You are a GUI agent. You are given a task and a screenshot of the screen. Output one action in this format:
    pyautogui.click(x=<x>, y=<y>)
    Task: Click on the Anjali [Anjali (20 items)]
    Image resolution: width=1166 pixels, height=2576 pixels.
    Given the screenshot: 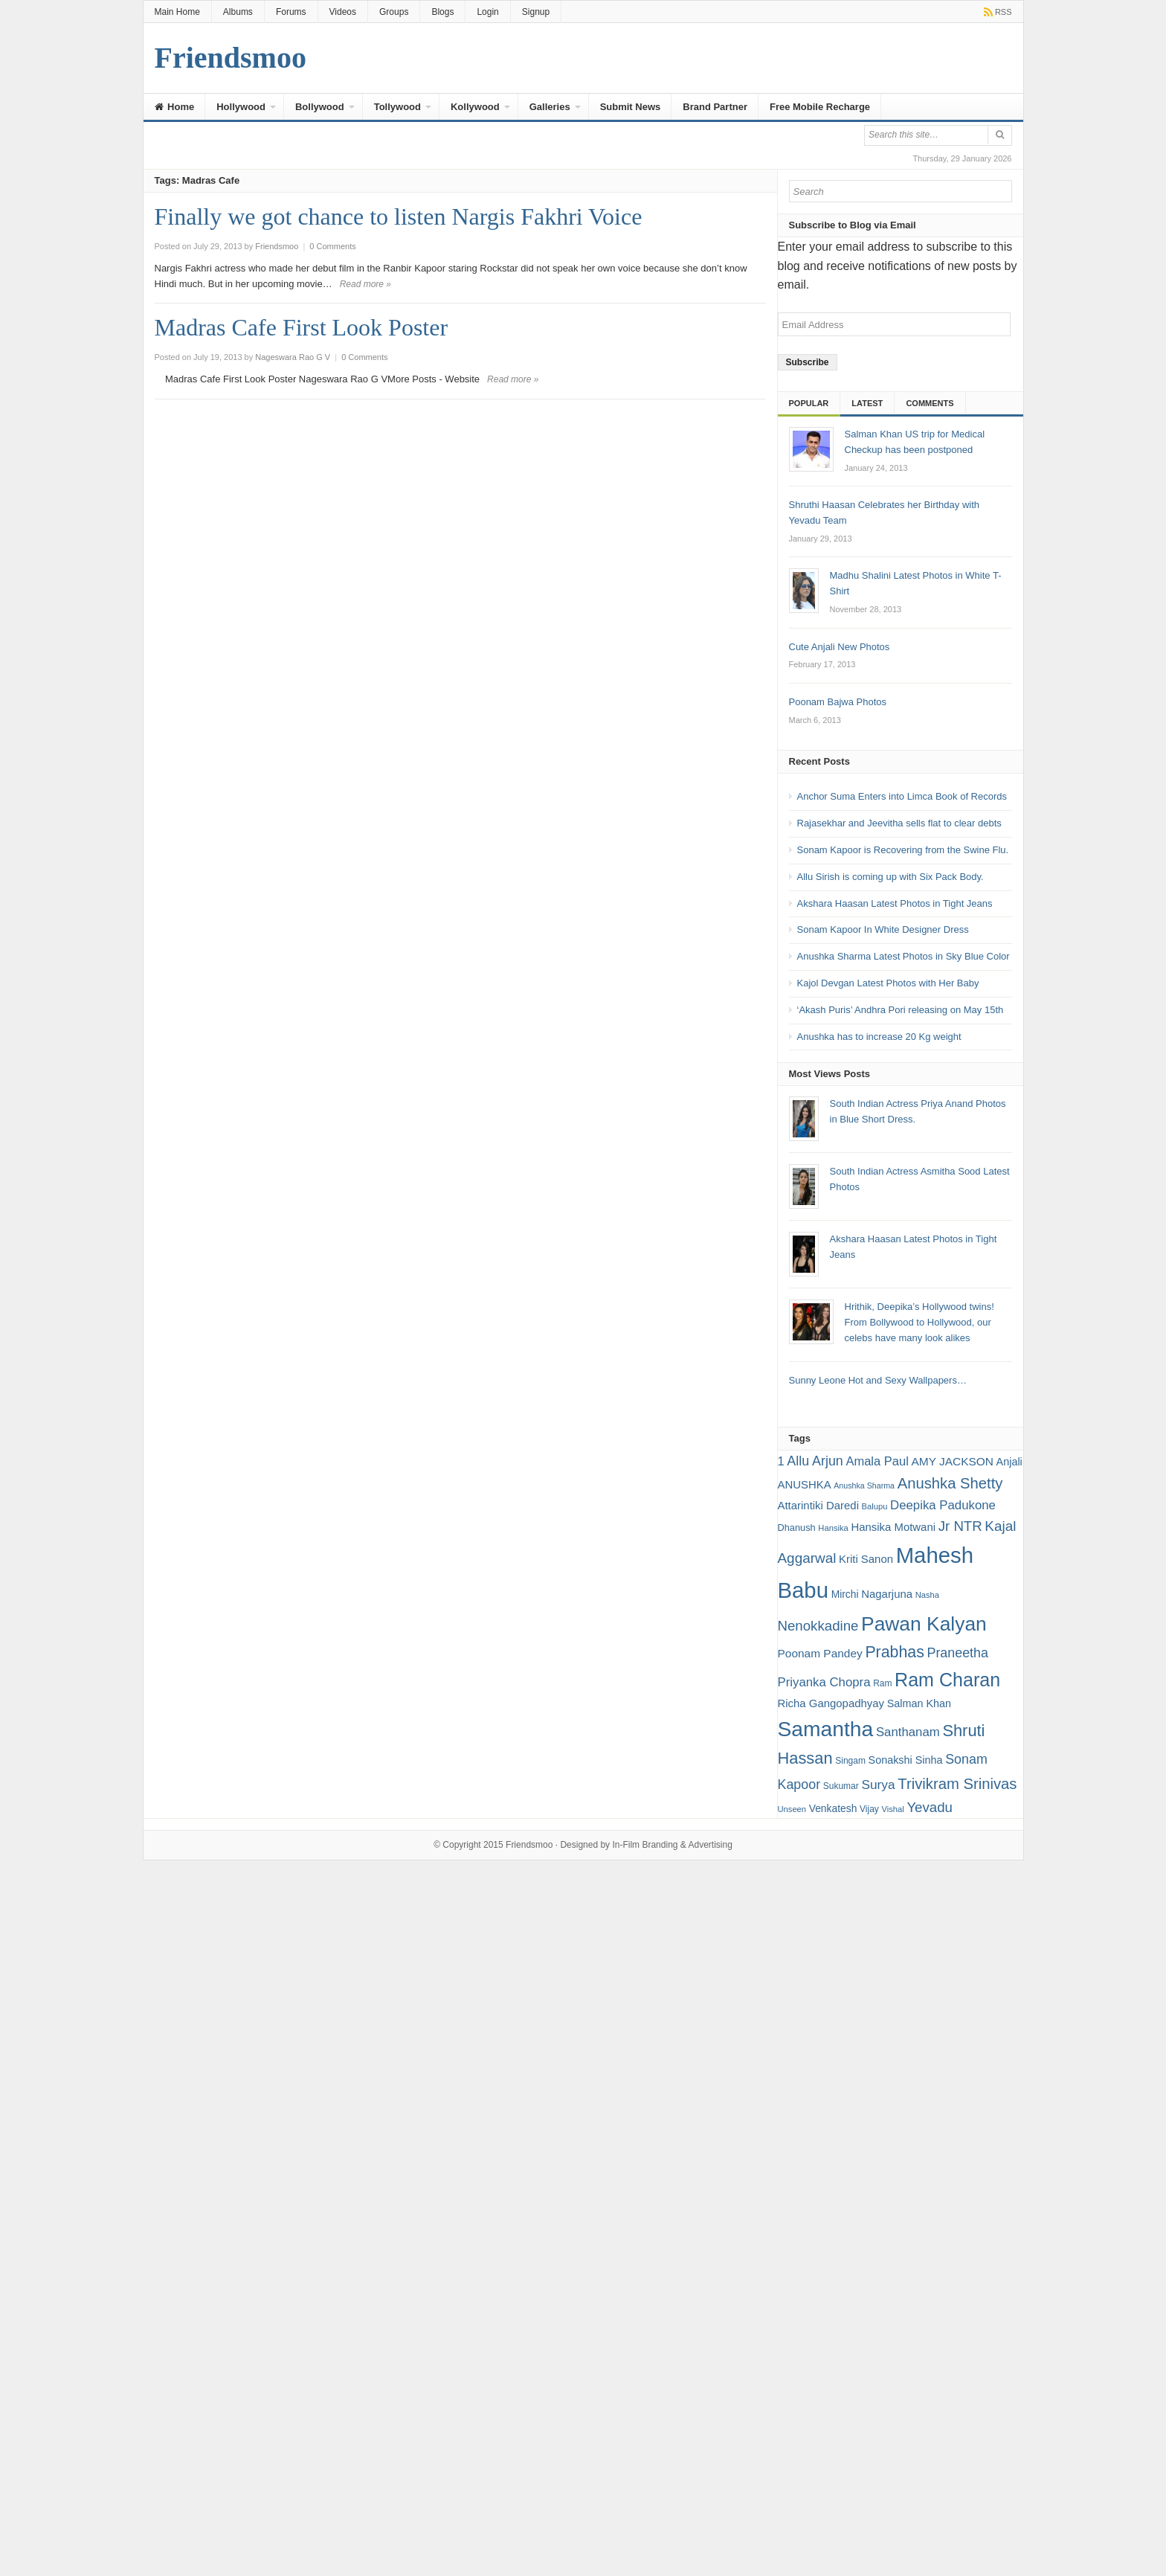 What is the action you would take?
    pyautogui.click(x=1009, y=1462)
    